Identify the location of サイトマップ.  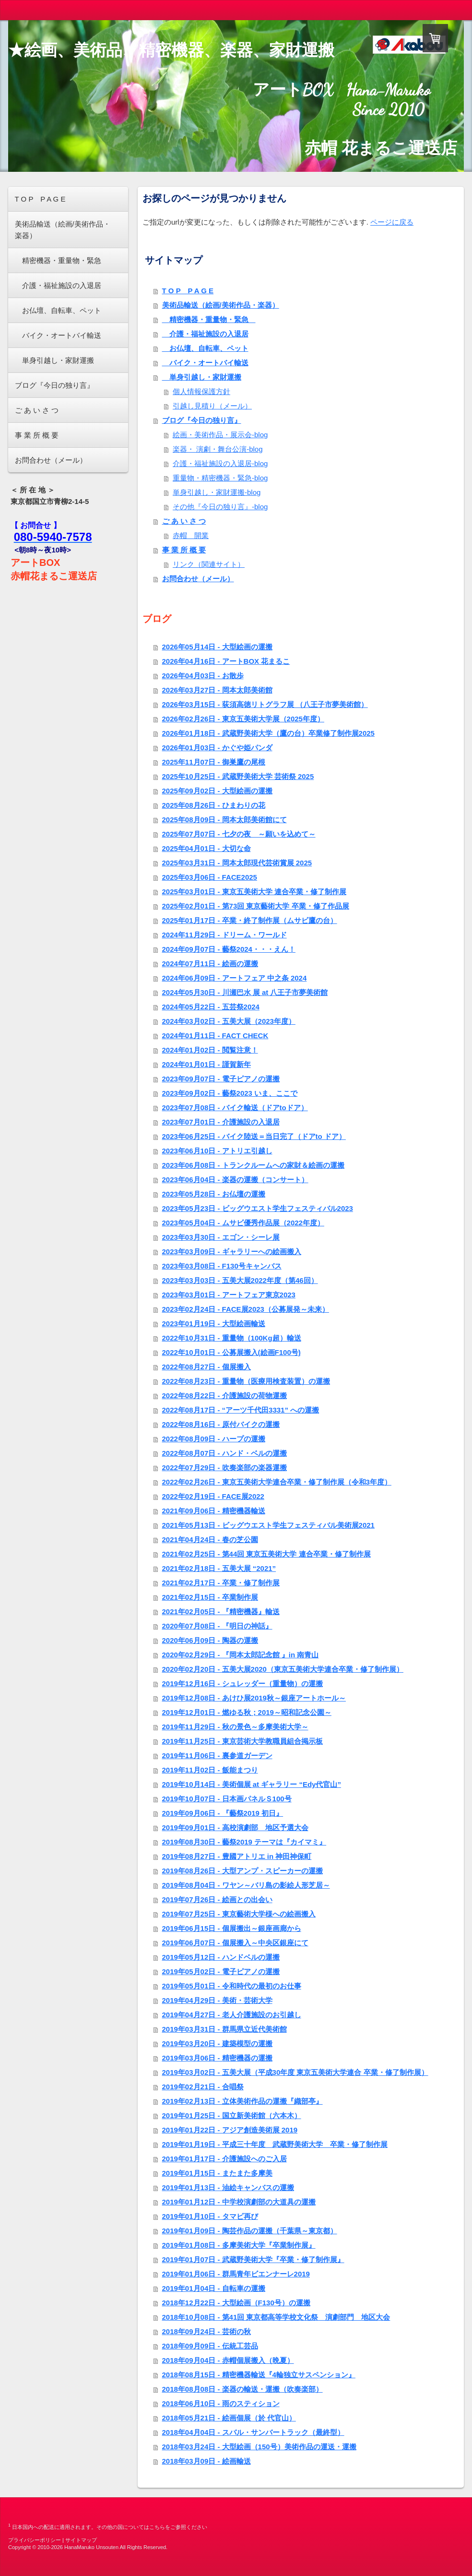
(81, 2540).